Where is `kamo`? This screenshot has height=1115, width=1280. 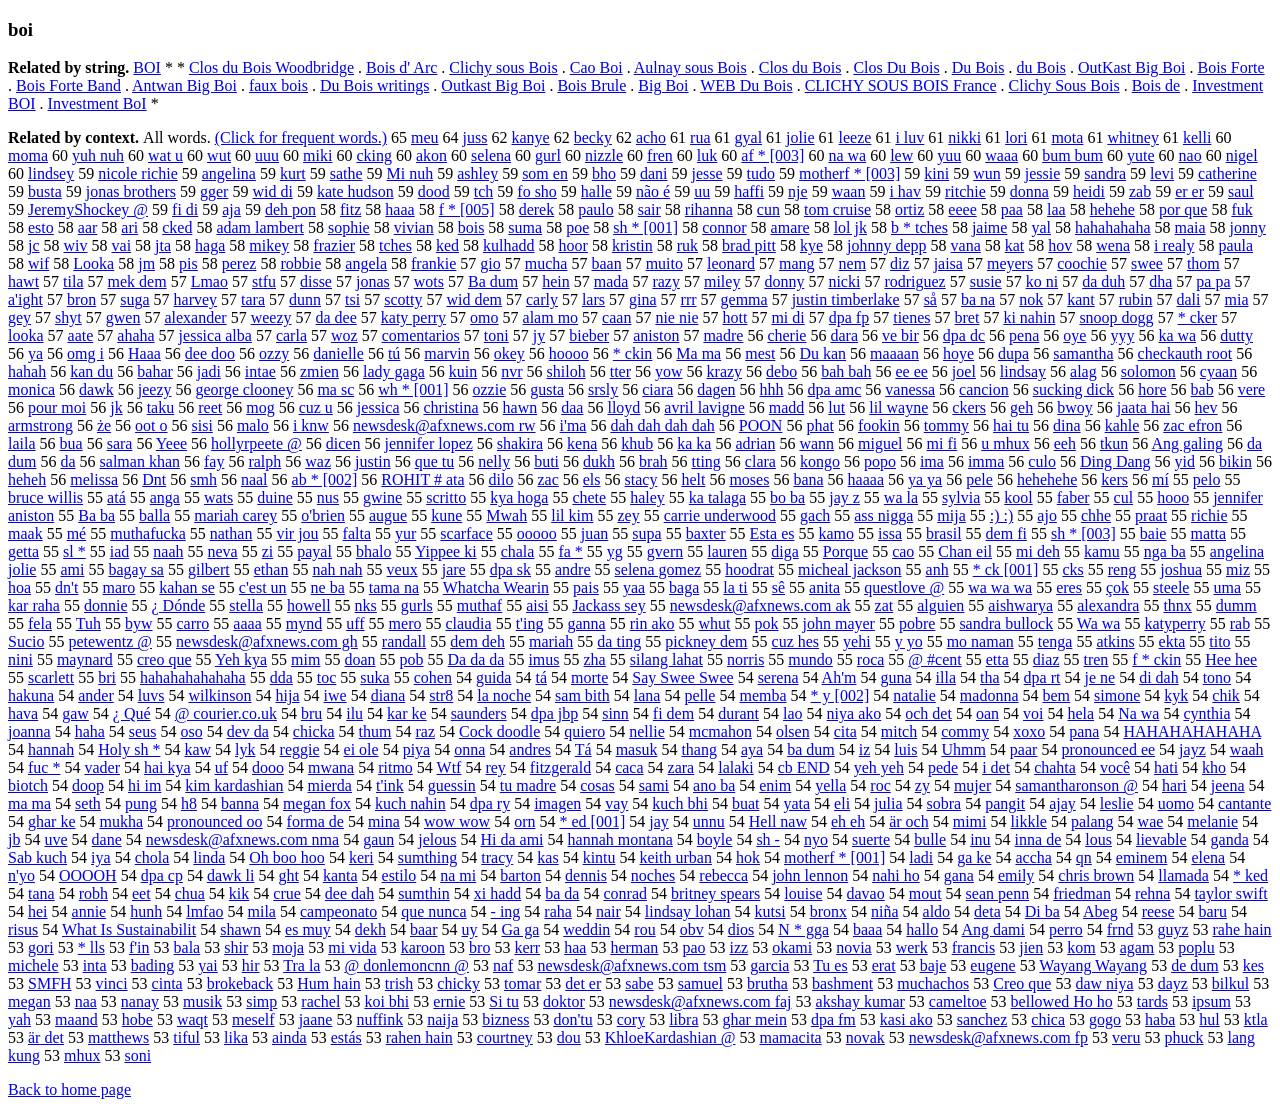
kamo is located at coordinates (836, 533).